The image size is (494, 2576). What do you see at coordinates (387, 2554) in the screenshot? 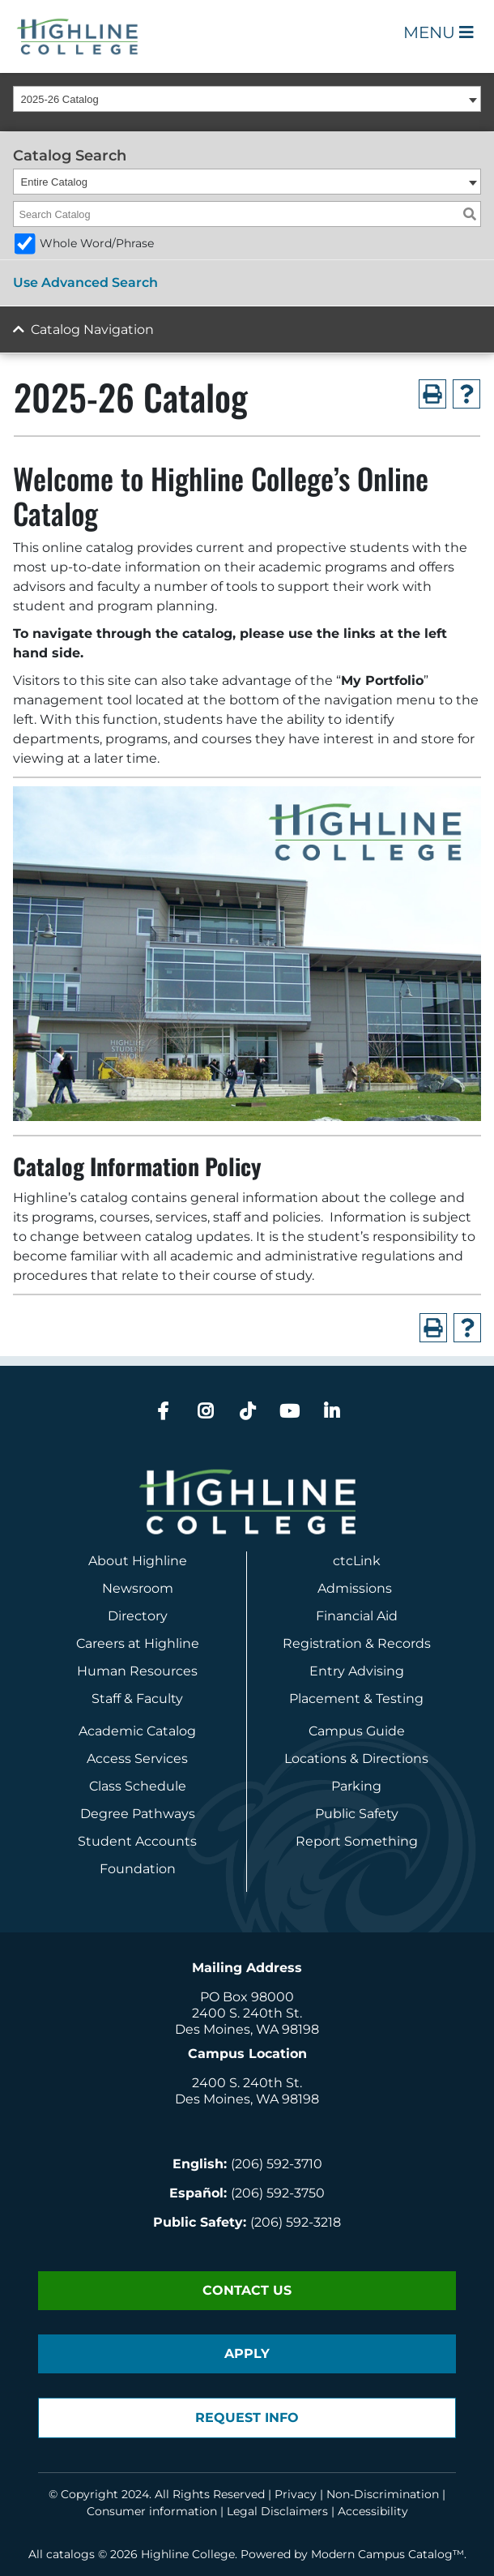
I see `Modern Campus Catalog™` at bounding box center [387, 2554].